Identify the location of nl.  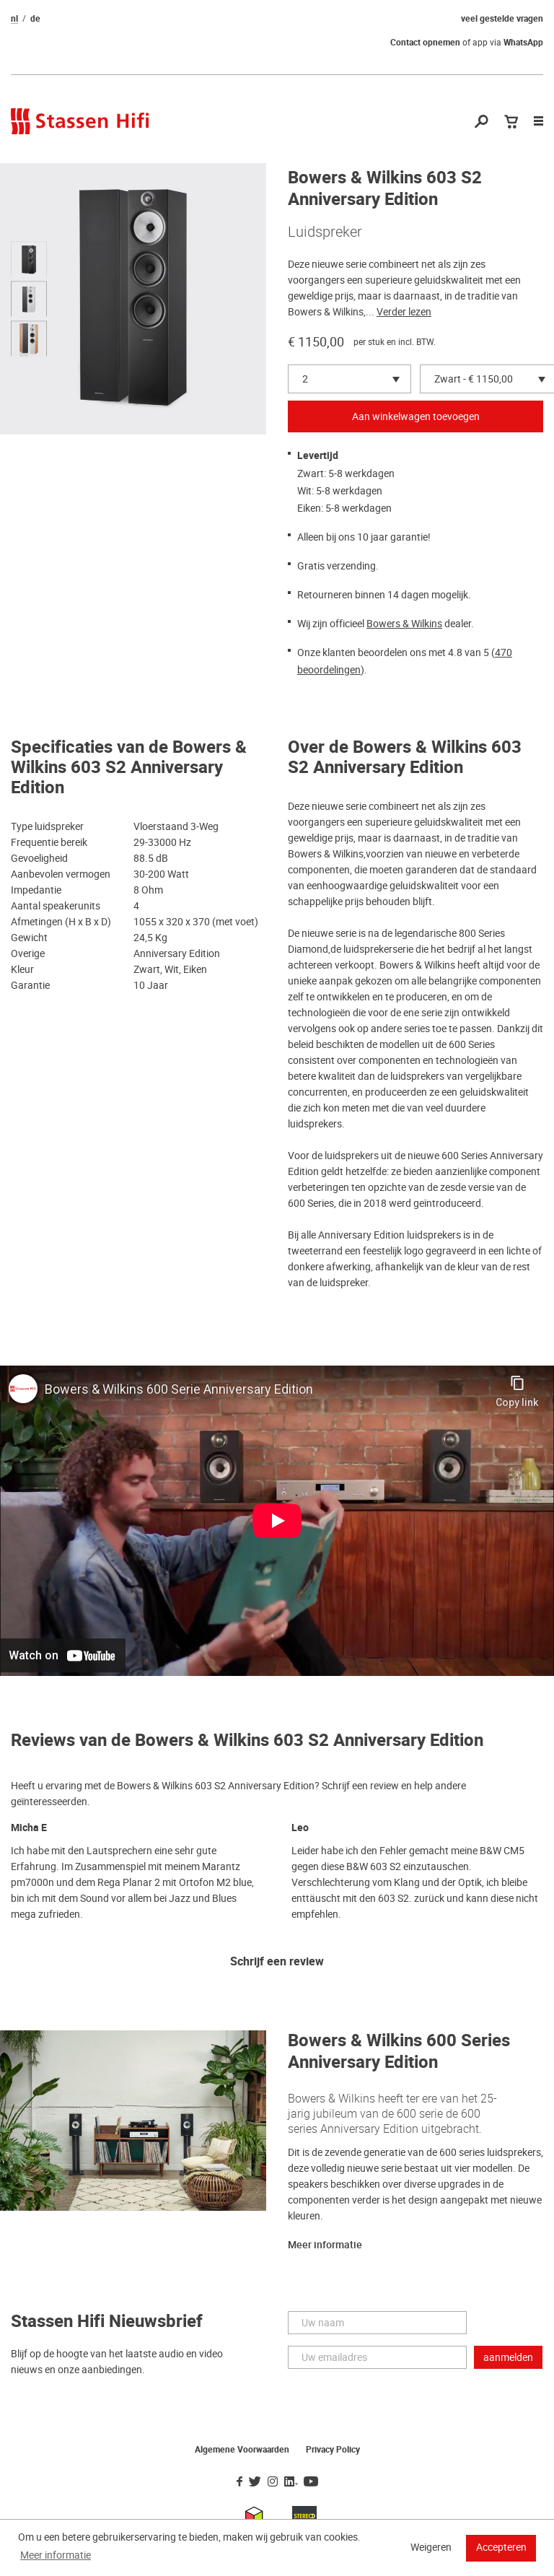
(14, 19).